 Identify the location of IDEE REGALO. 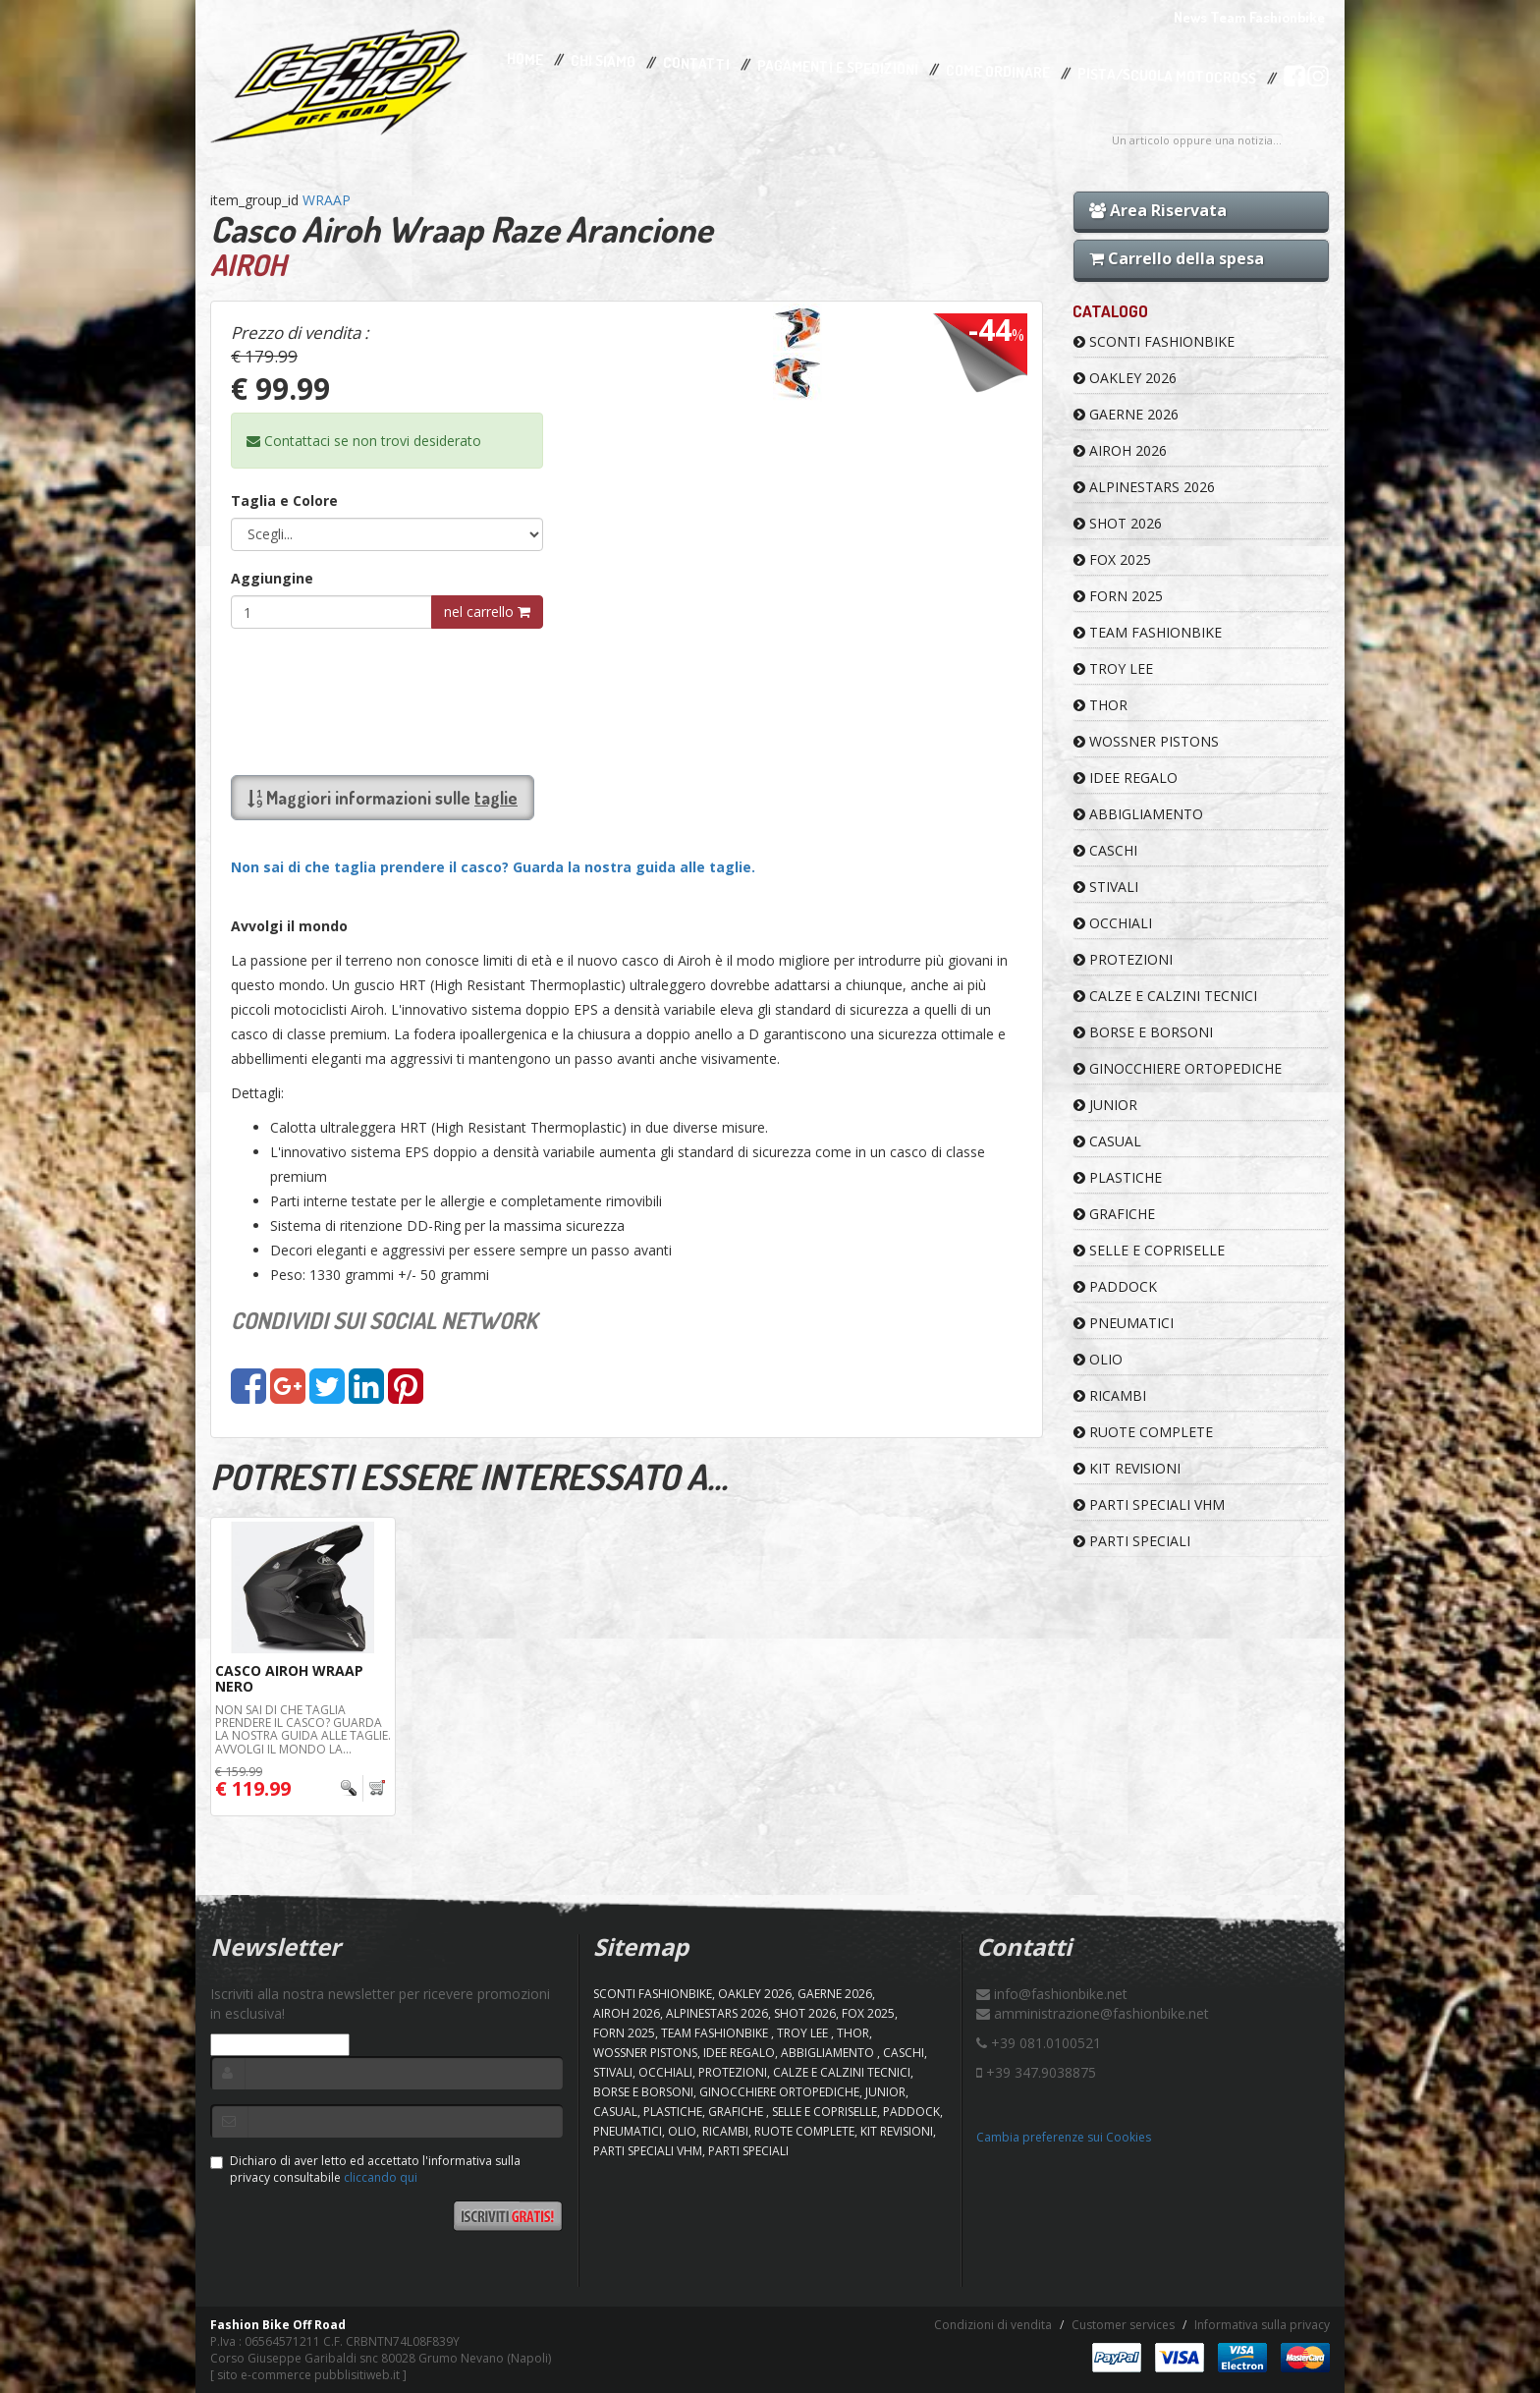
(1125, 777).